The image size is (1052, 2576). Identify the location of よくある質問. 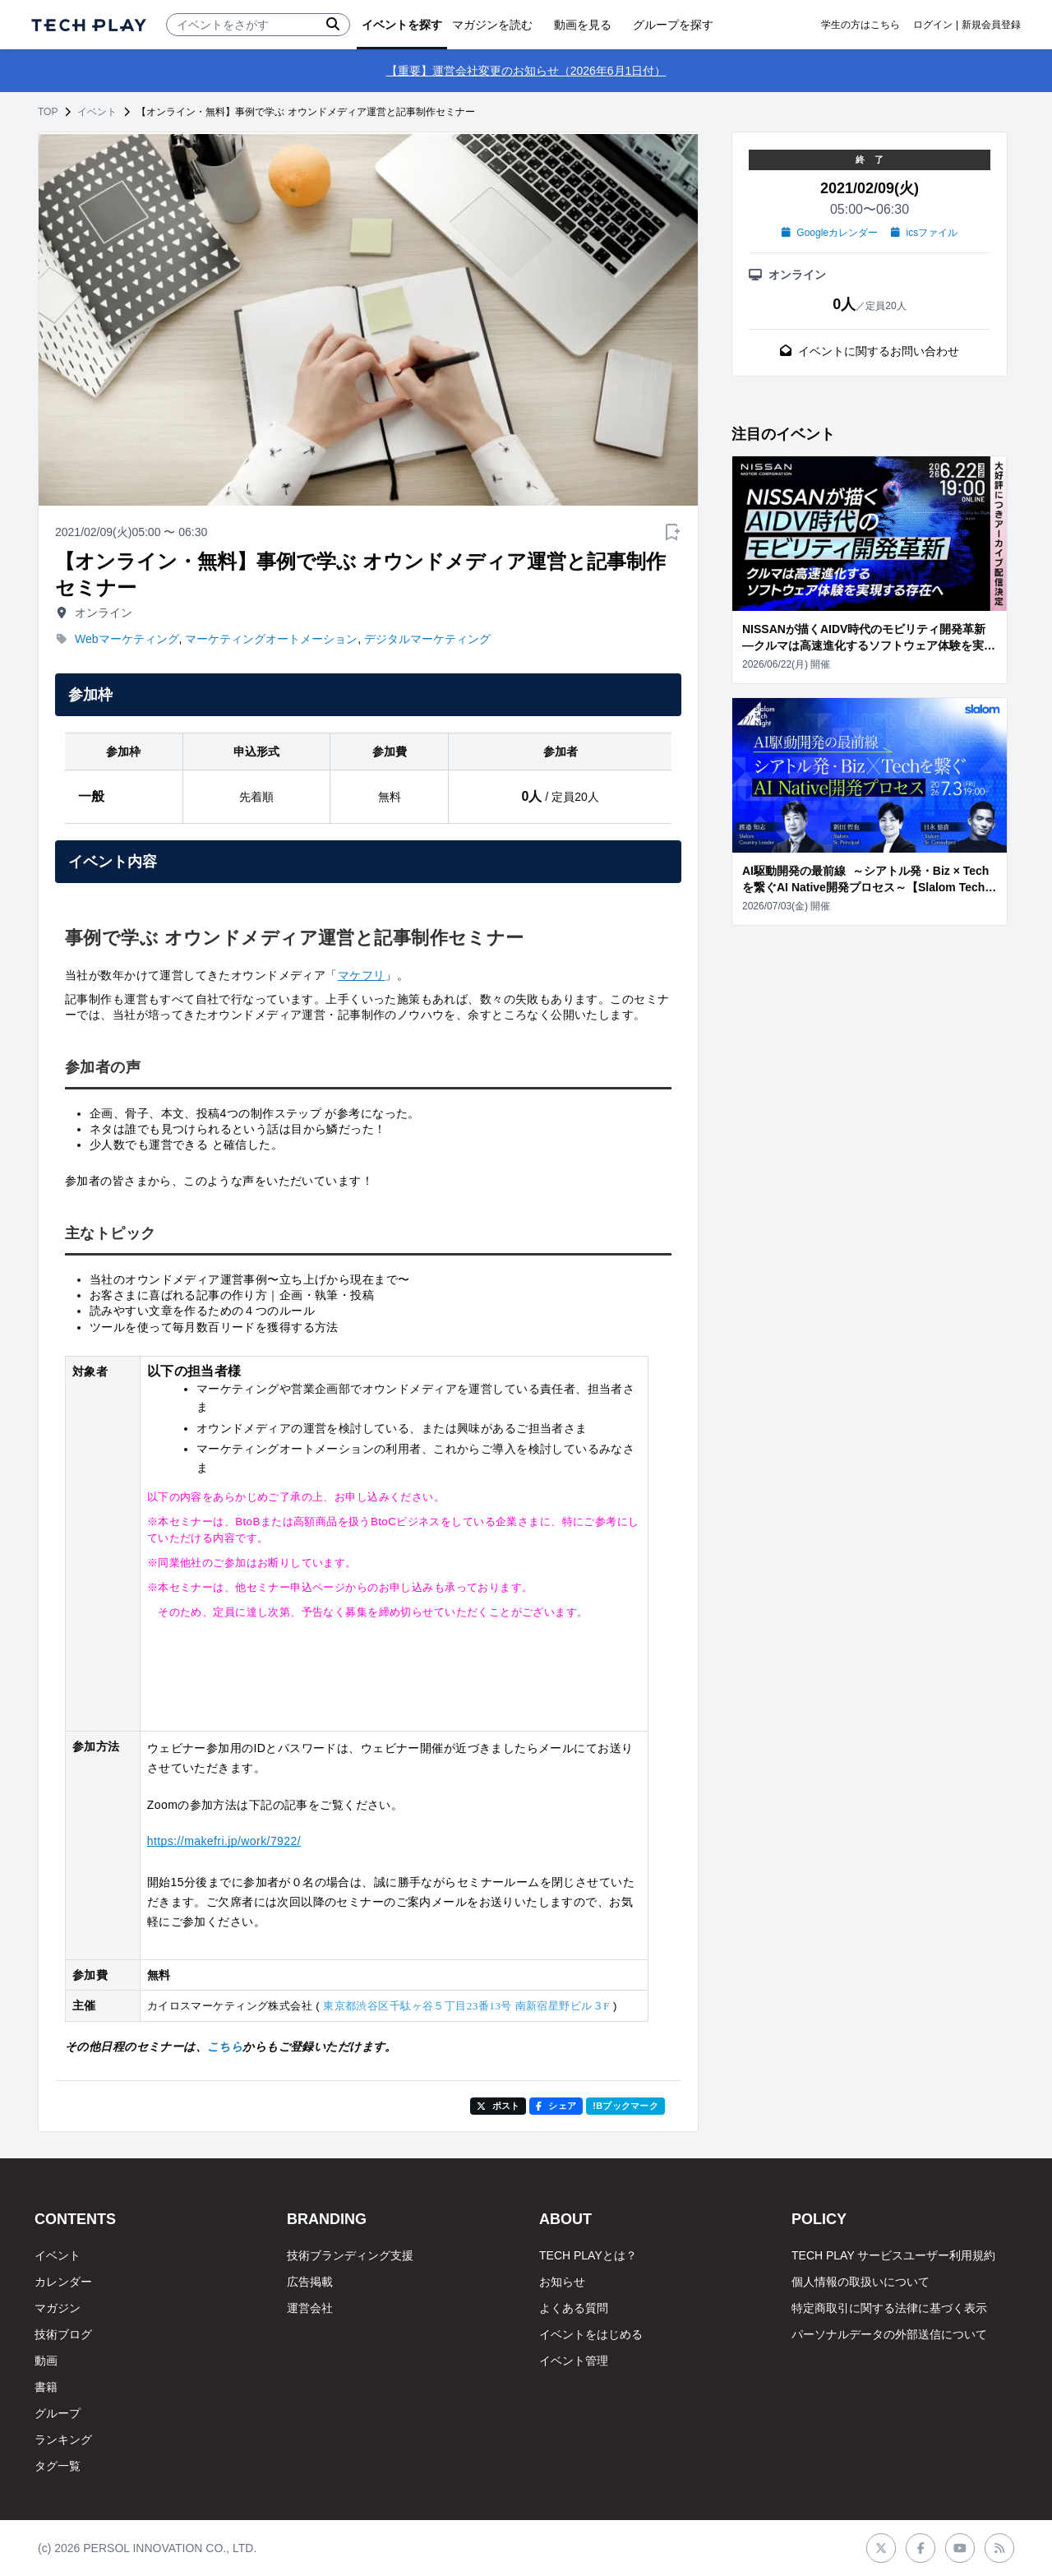
(573, 2308).